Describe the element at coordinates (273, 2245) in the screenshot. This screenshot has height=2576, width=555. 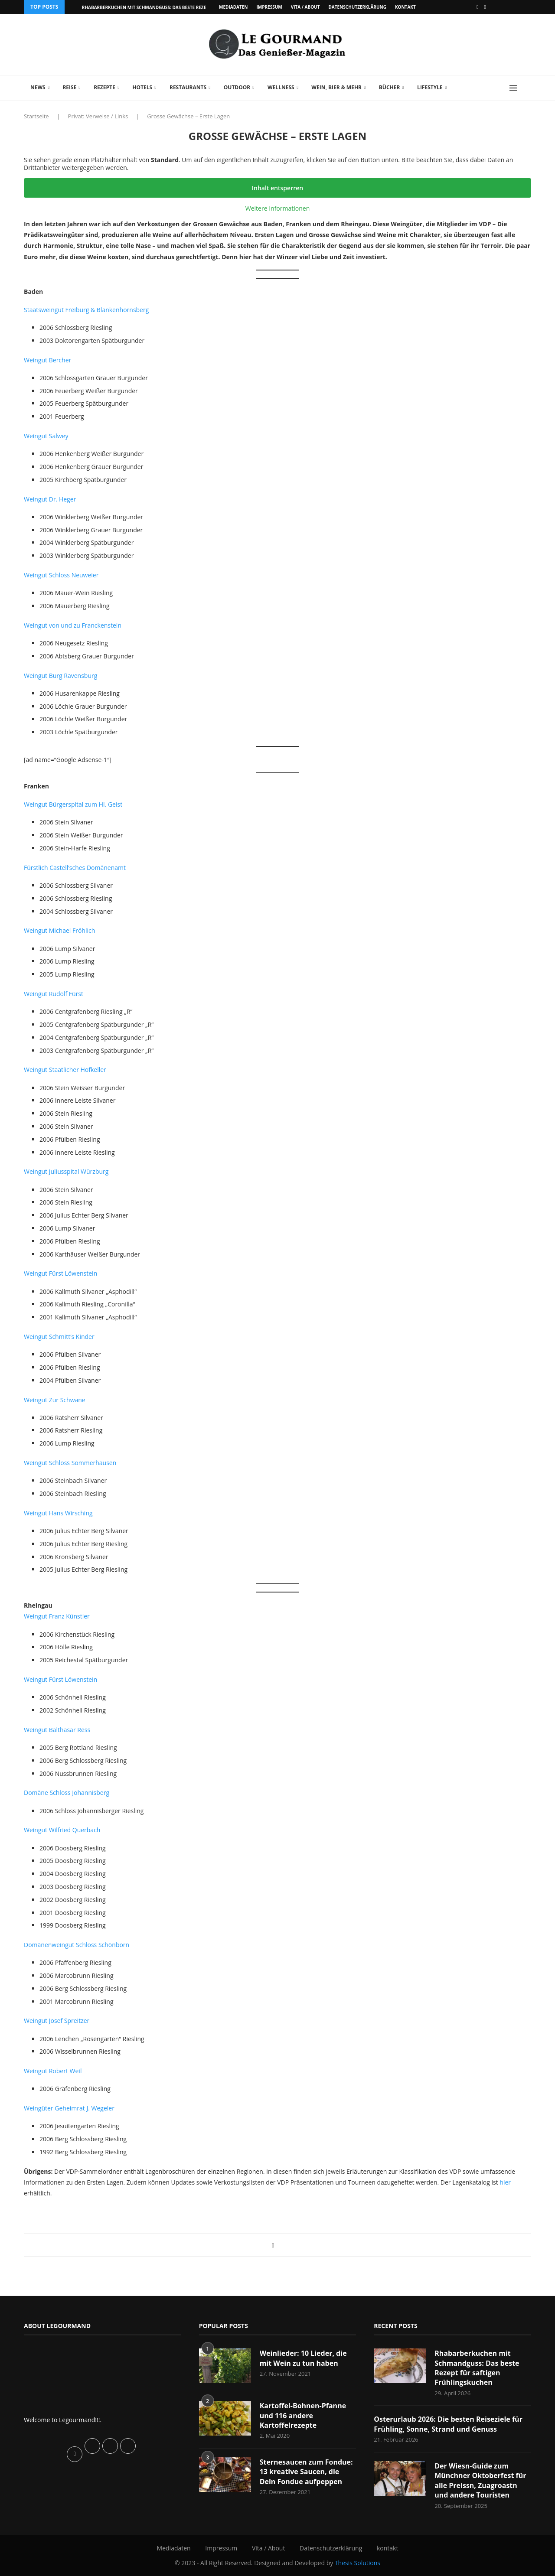
I see `[Share on Facebook]` at that location.